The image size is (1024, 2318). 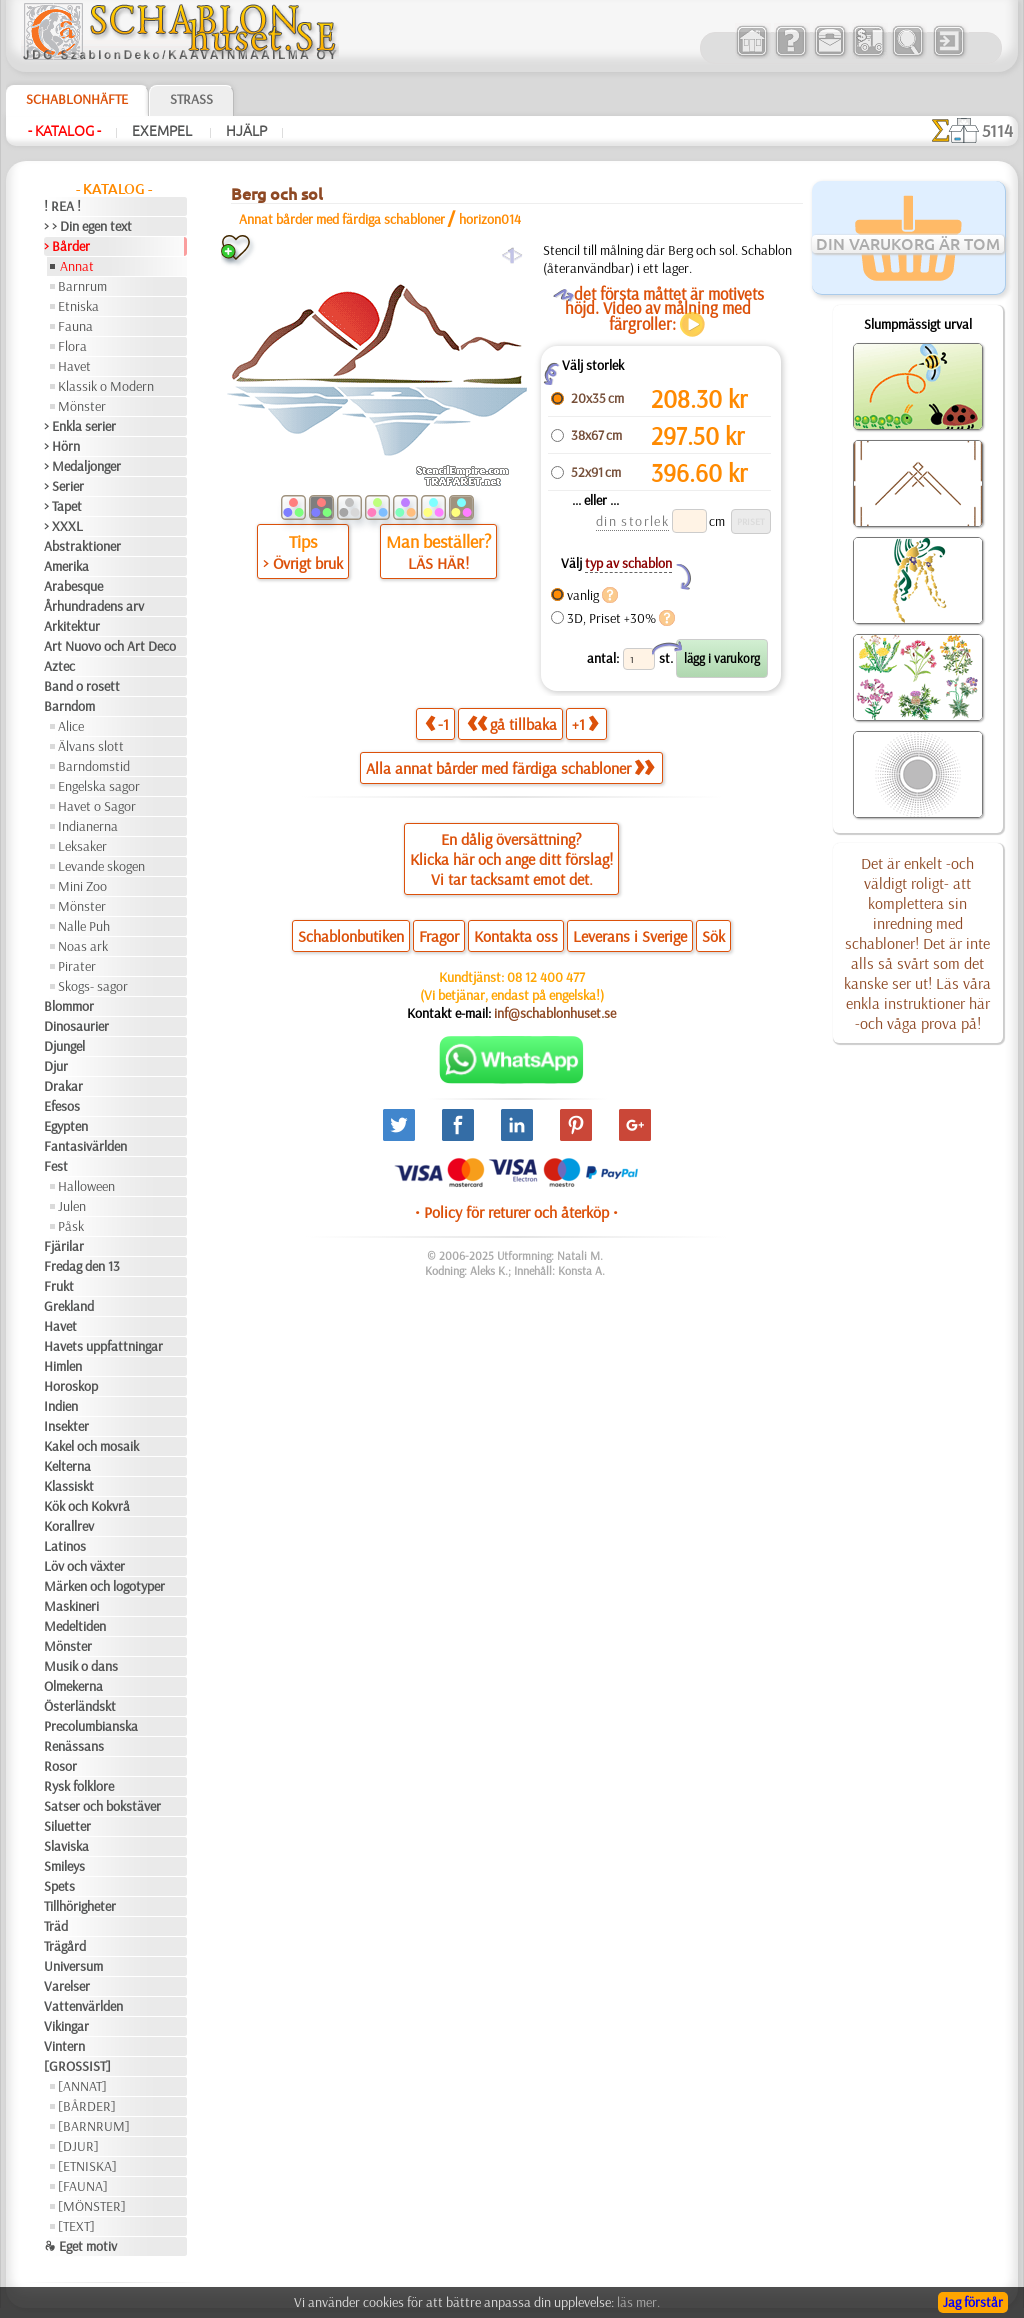 I want to click on Levande skogen, so click(x=101, y=866).